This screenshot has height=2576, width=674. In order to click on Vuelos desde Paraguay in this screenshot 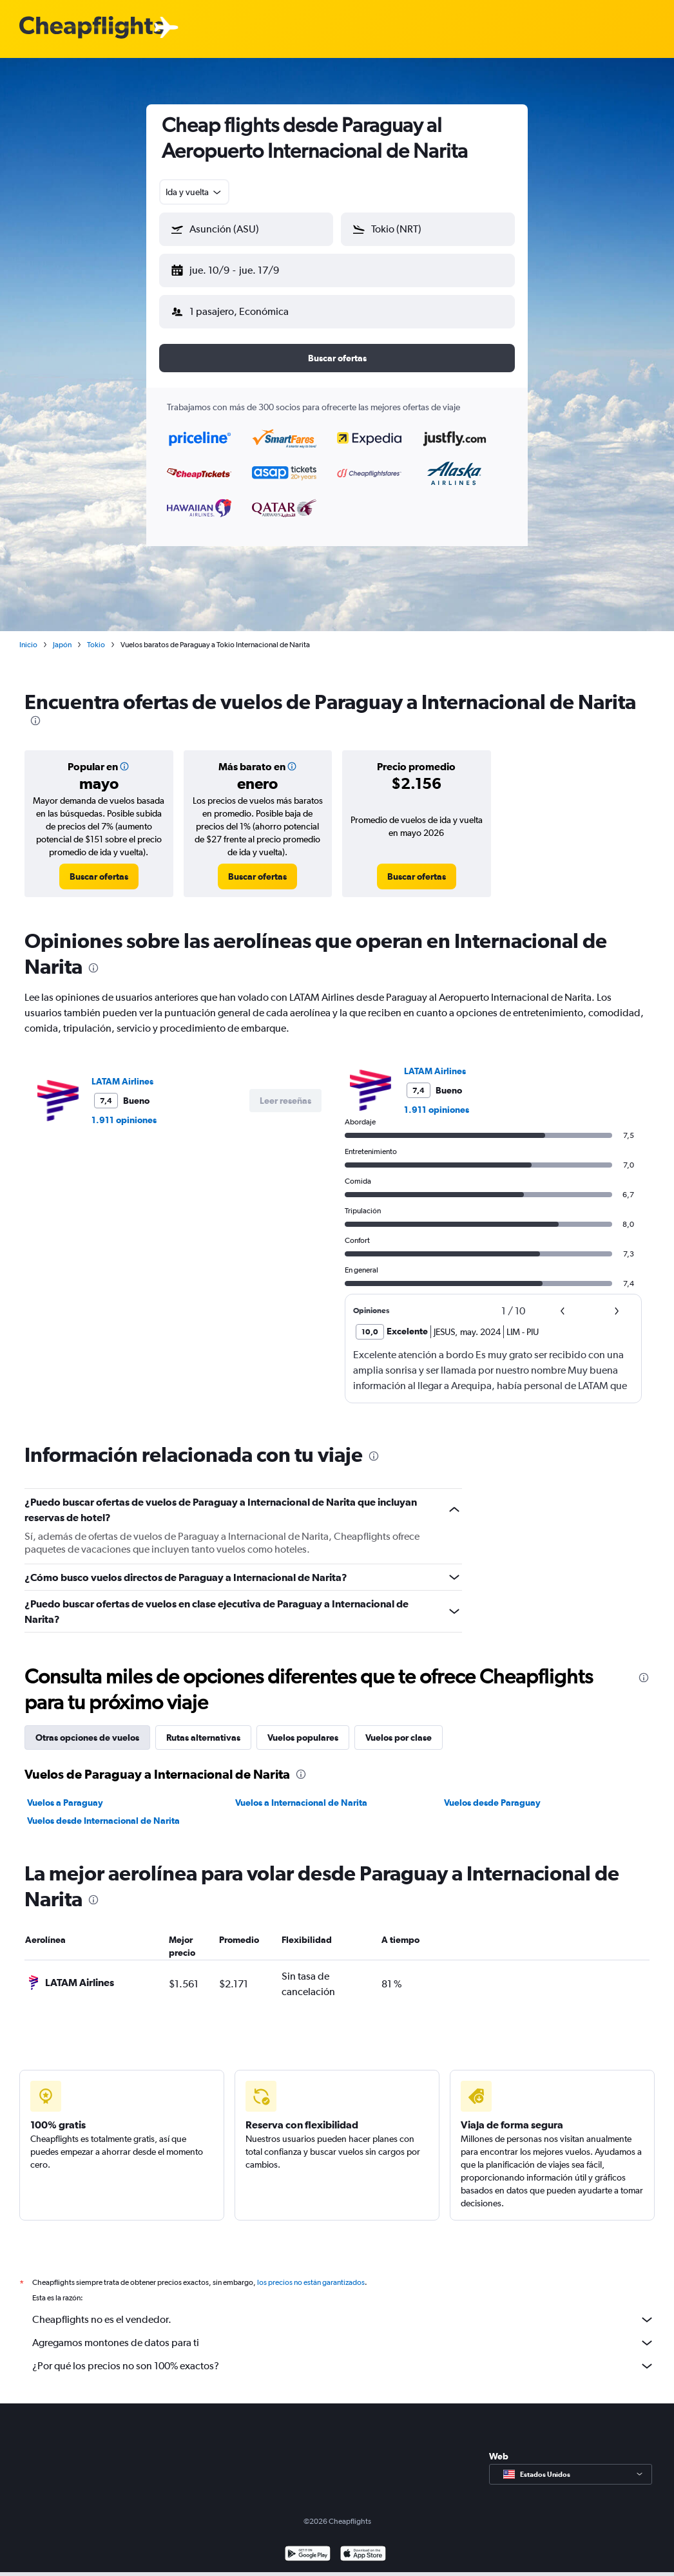, I will do `click(492, 1792)`.